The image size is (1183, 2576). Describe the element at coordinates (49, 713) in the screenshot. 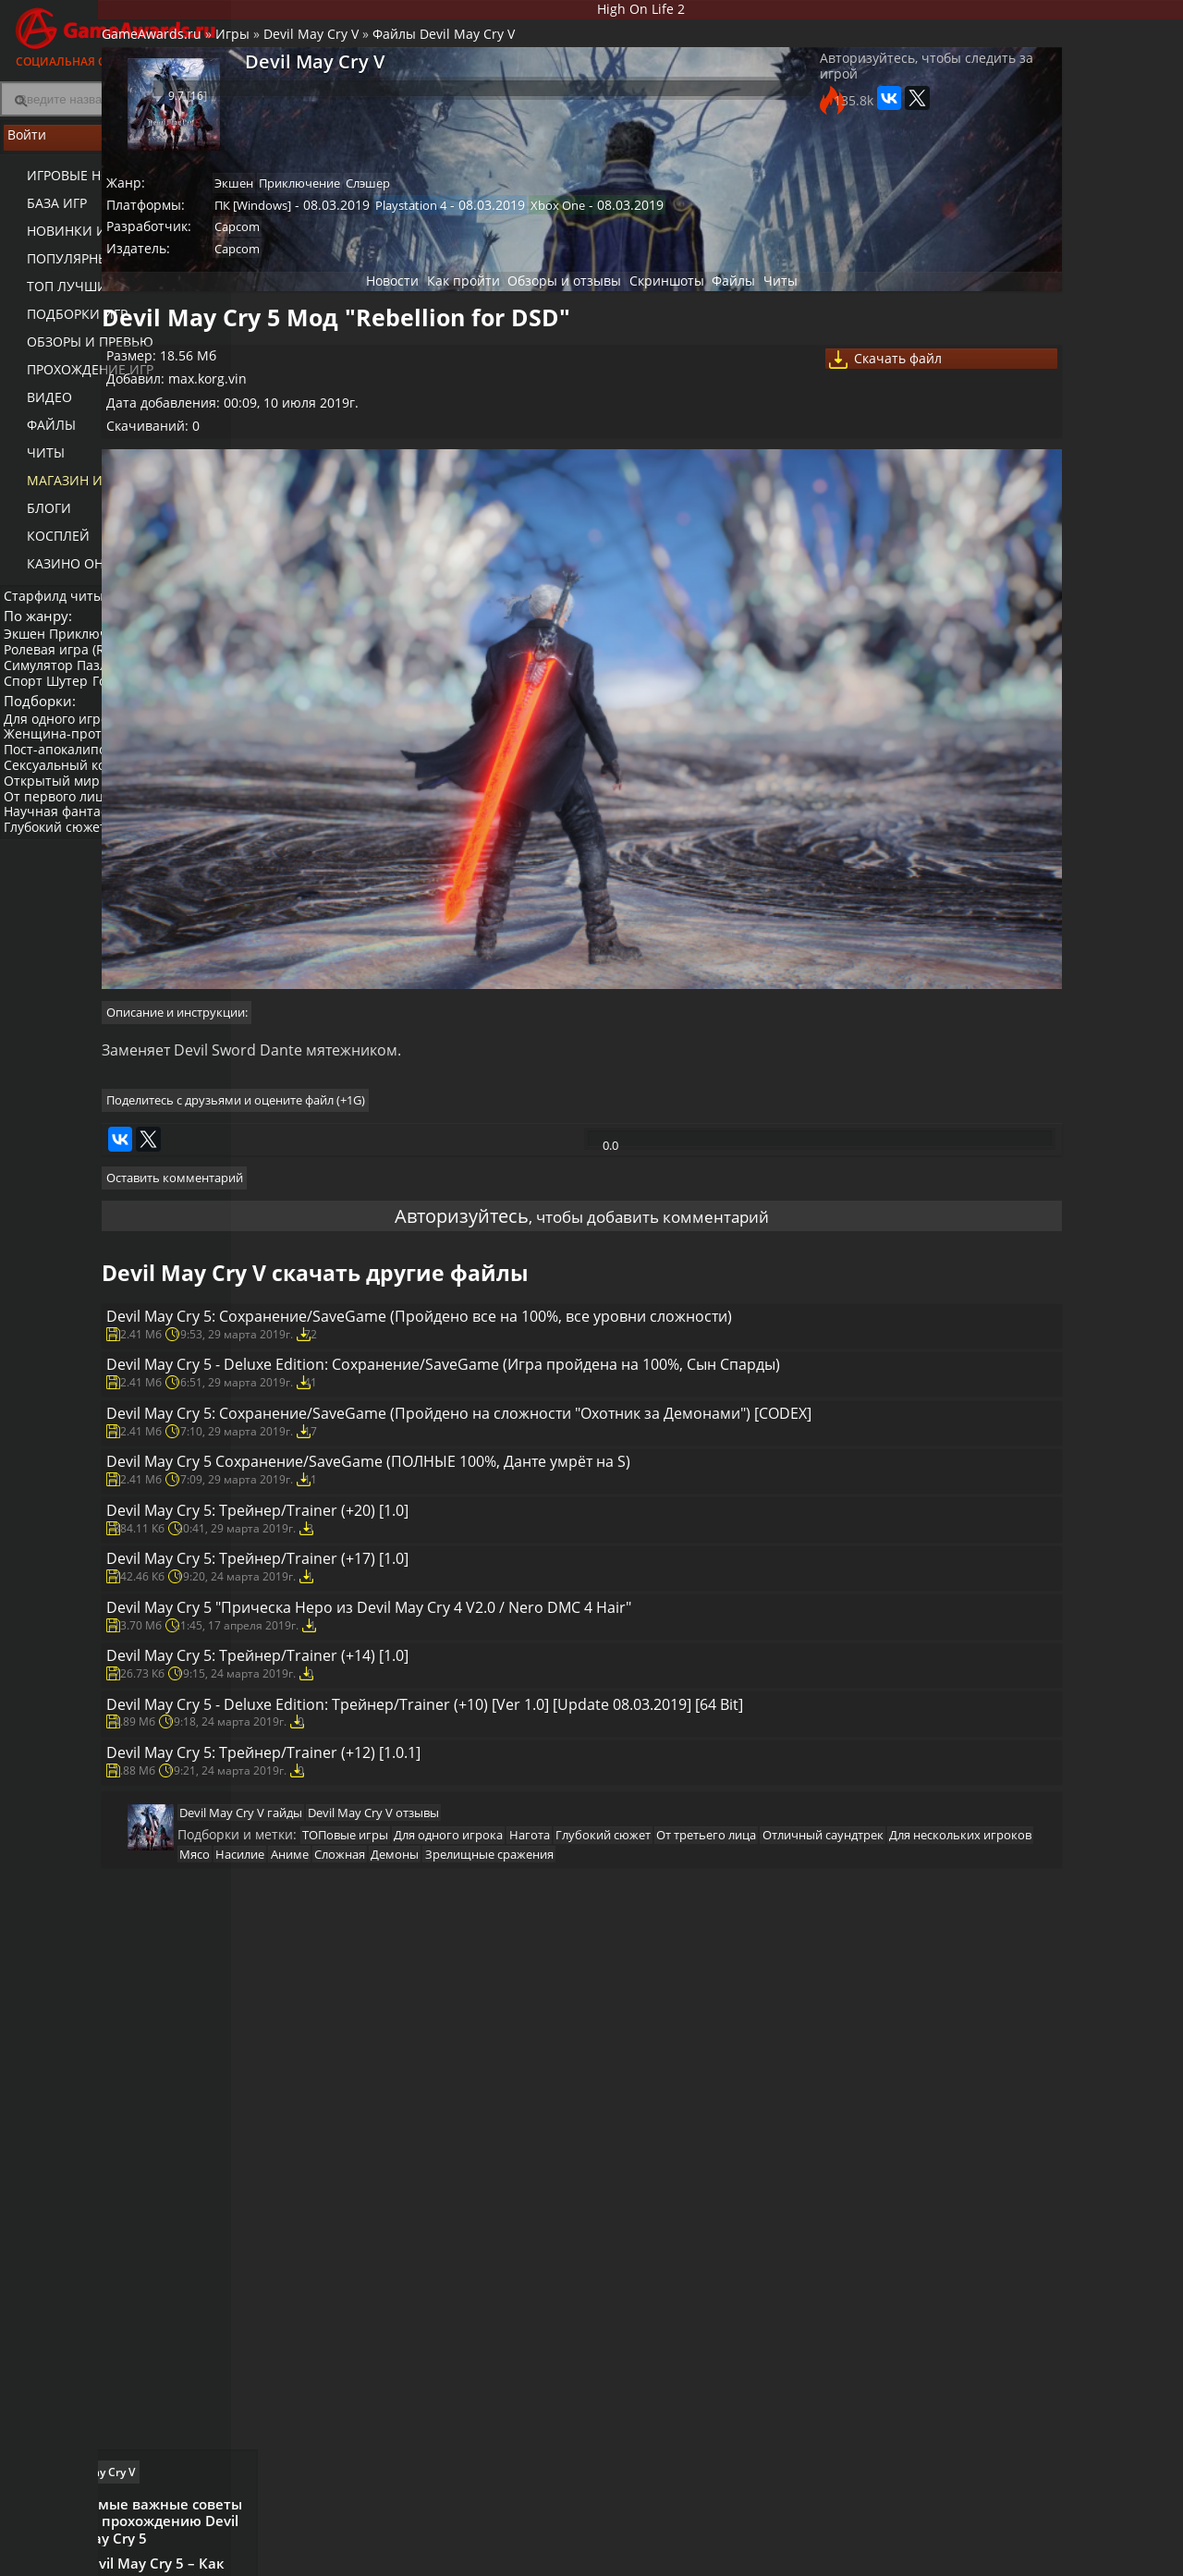

I see `Платформер` at that location.